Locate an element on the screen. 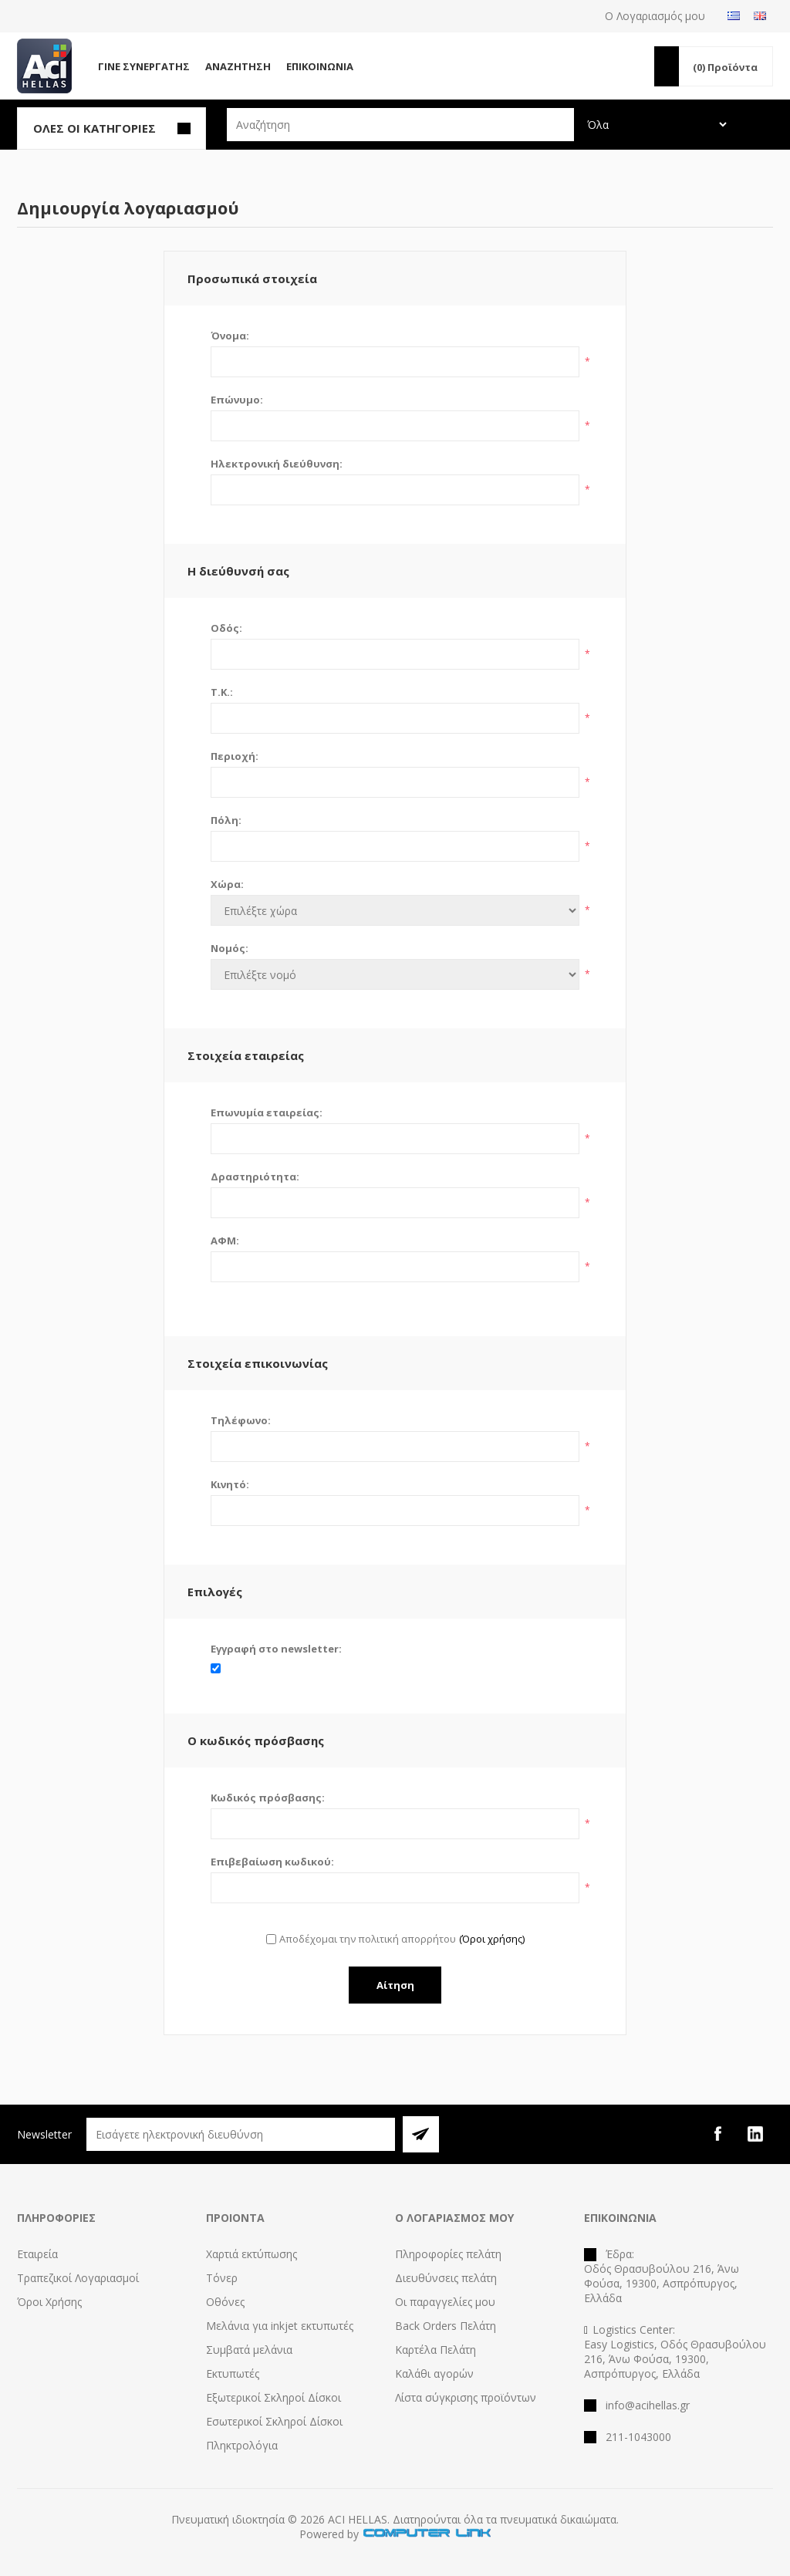 The height and width of the screenshot is (2576, 790). [textbox] is located at coordinates (400, 124).